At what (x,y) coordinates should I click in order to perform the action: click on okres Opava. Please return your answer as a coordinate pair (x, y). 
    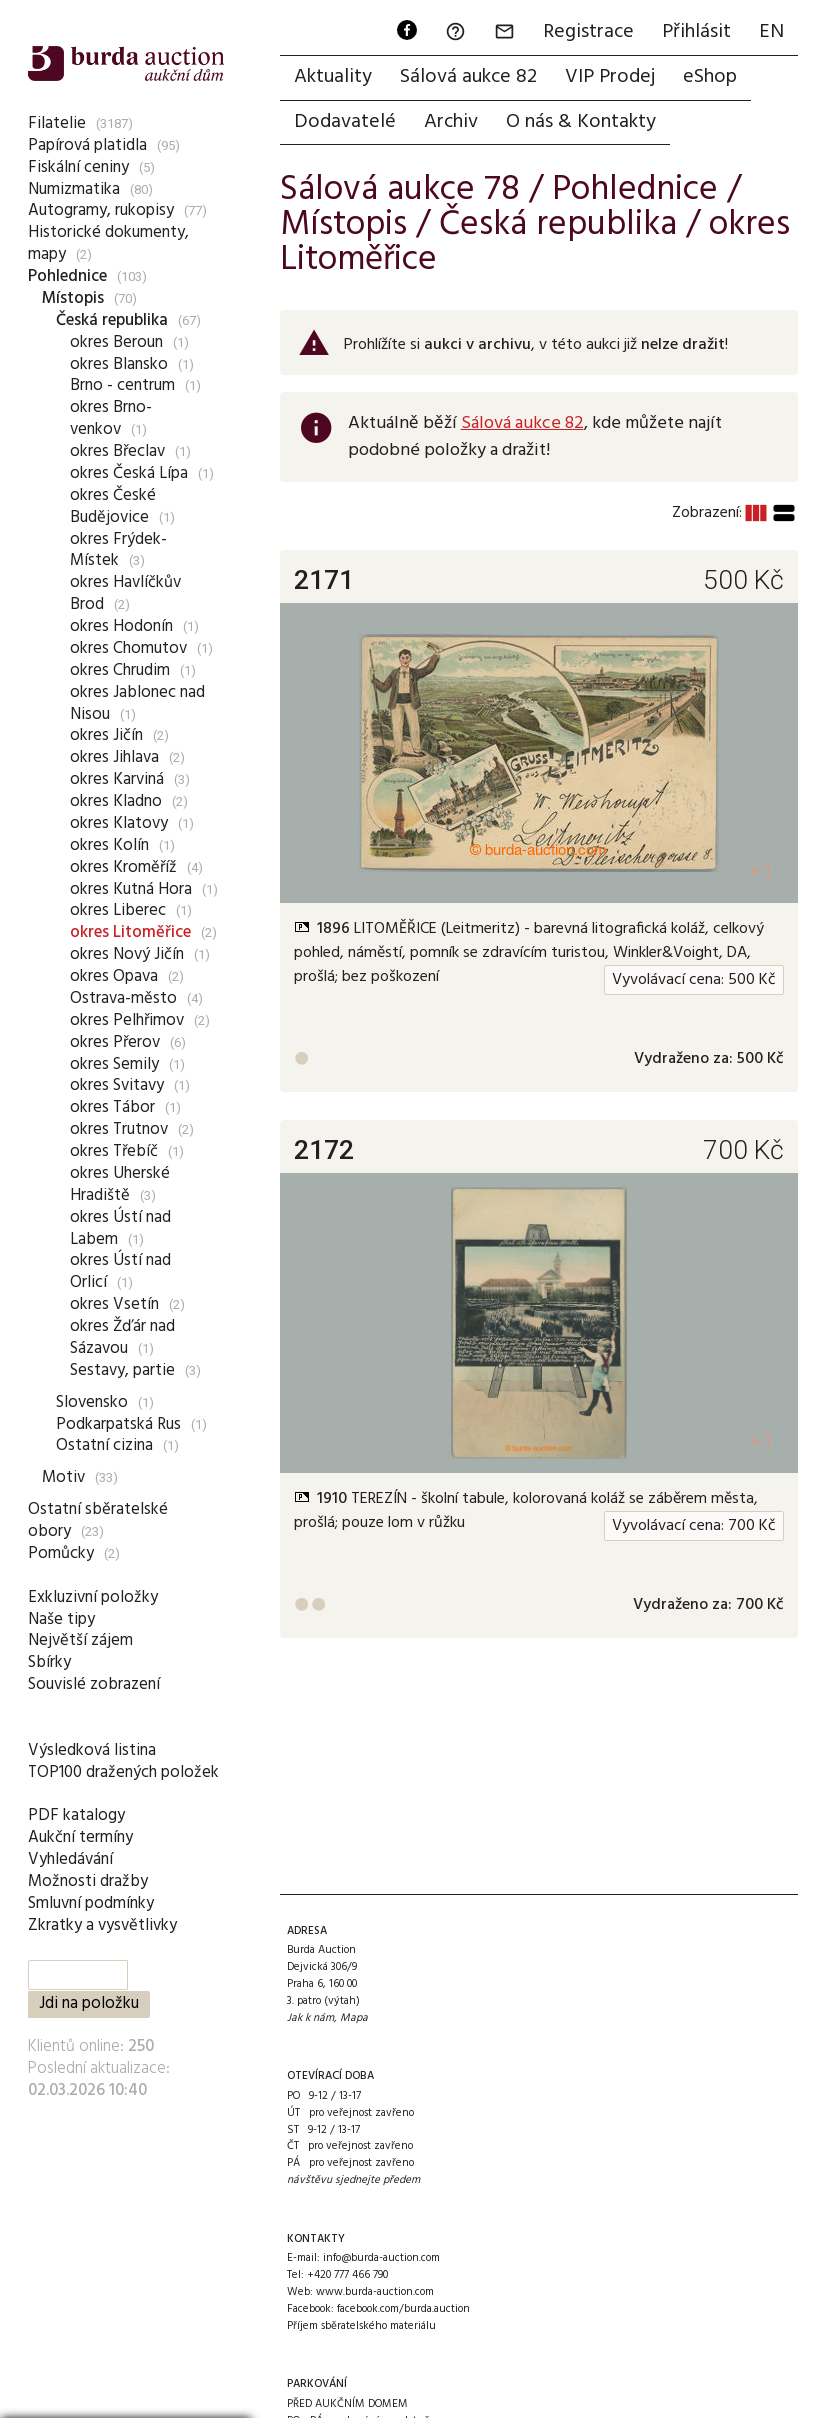
    Looking at the image, I should click on (114, 976).